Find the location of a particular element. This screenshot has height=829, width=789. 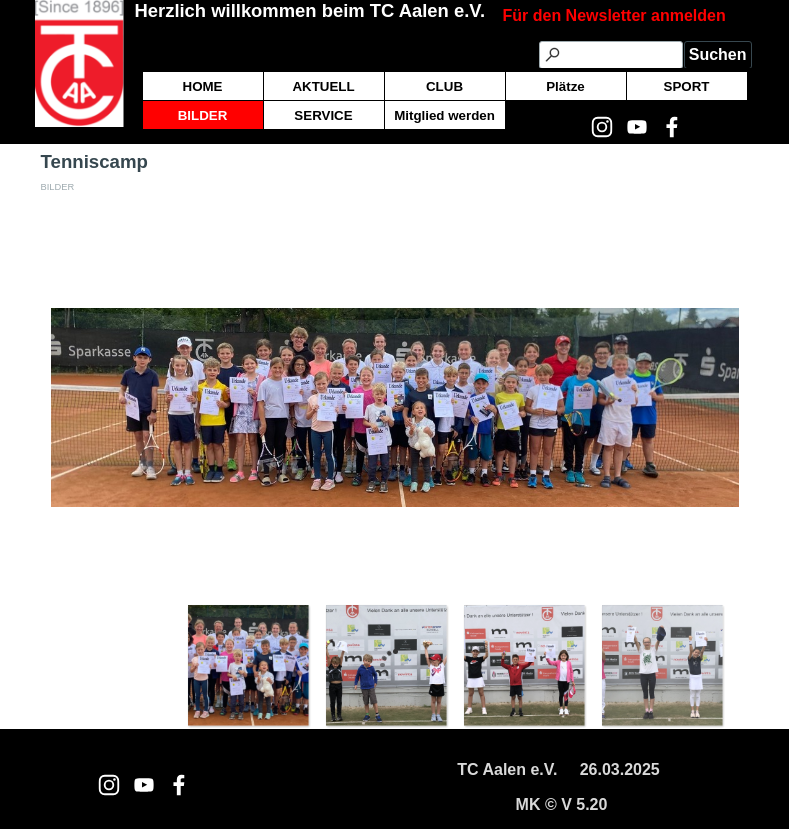

Plätze is located at coordinates (565, 86).